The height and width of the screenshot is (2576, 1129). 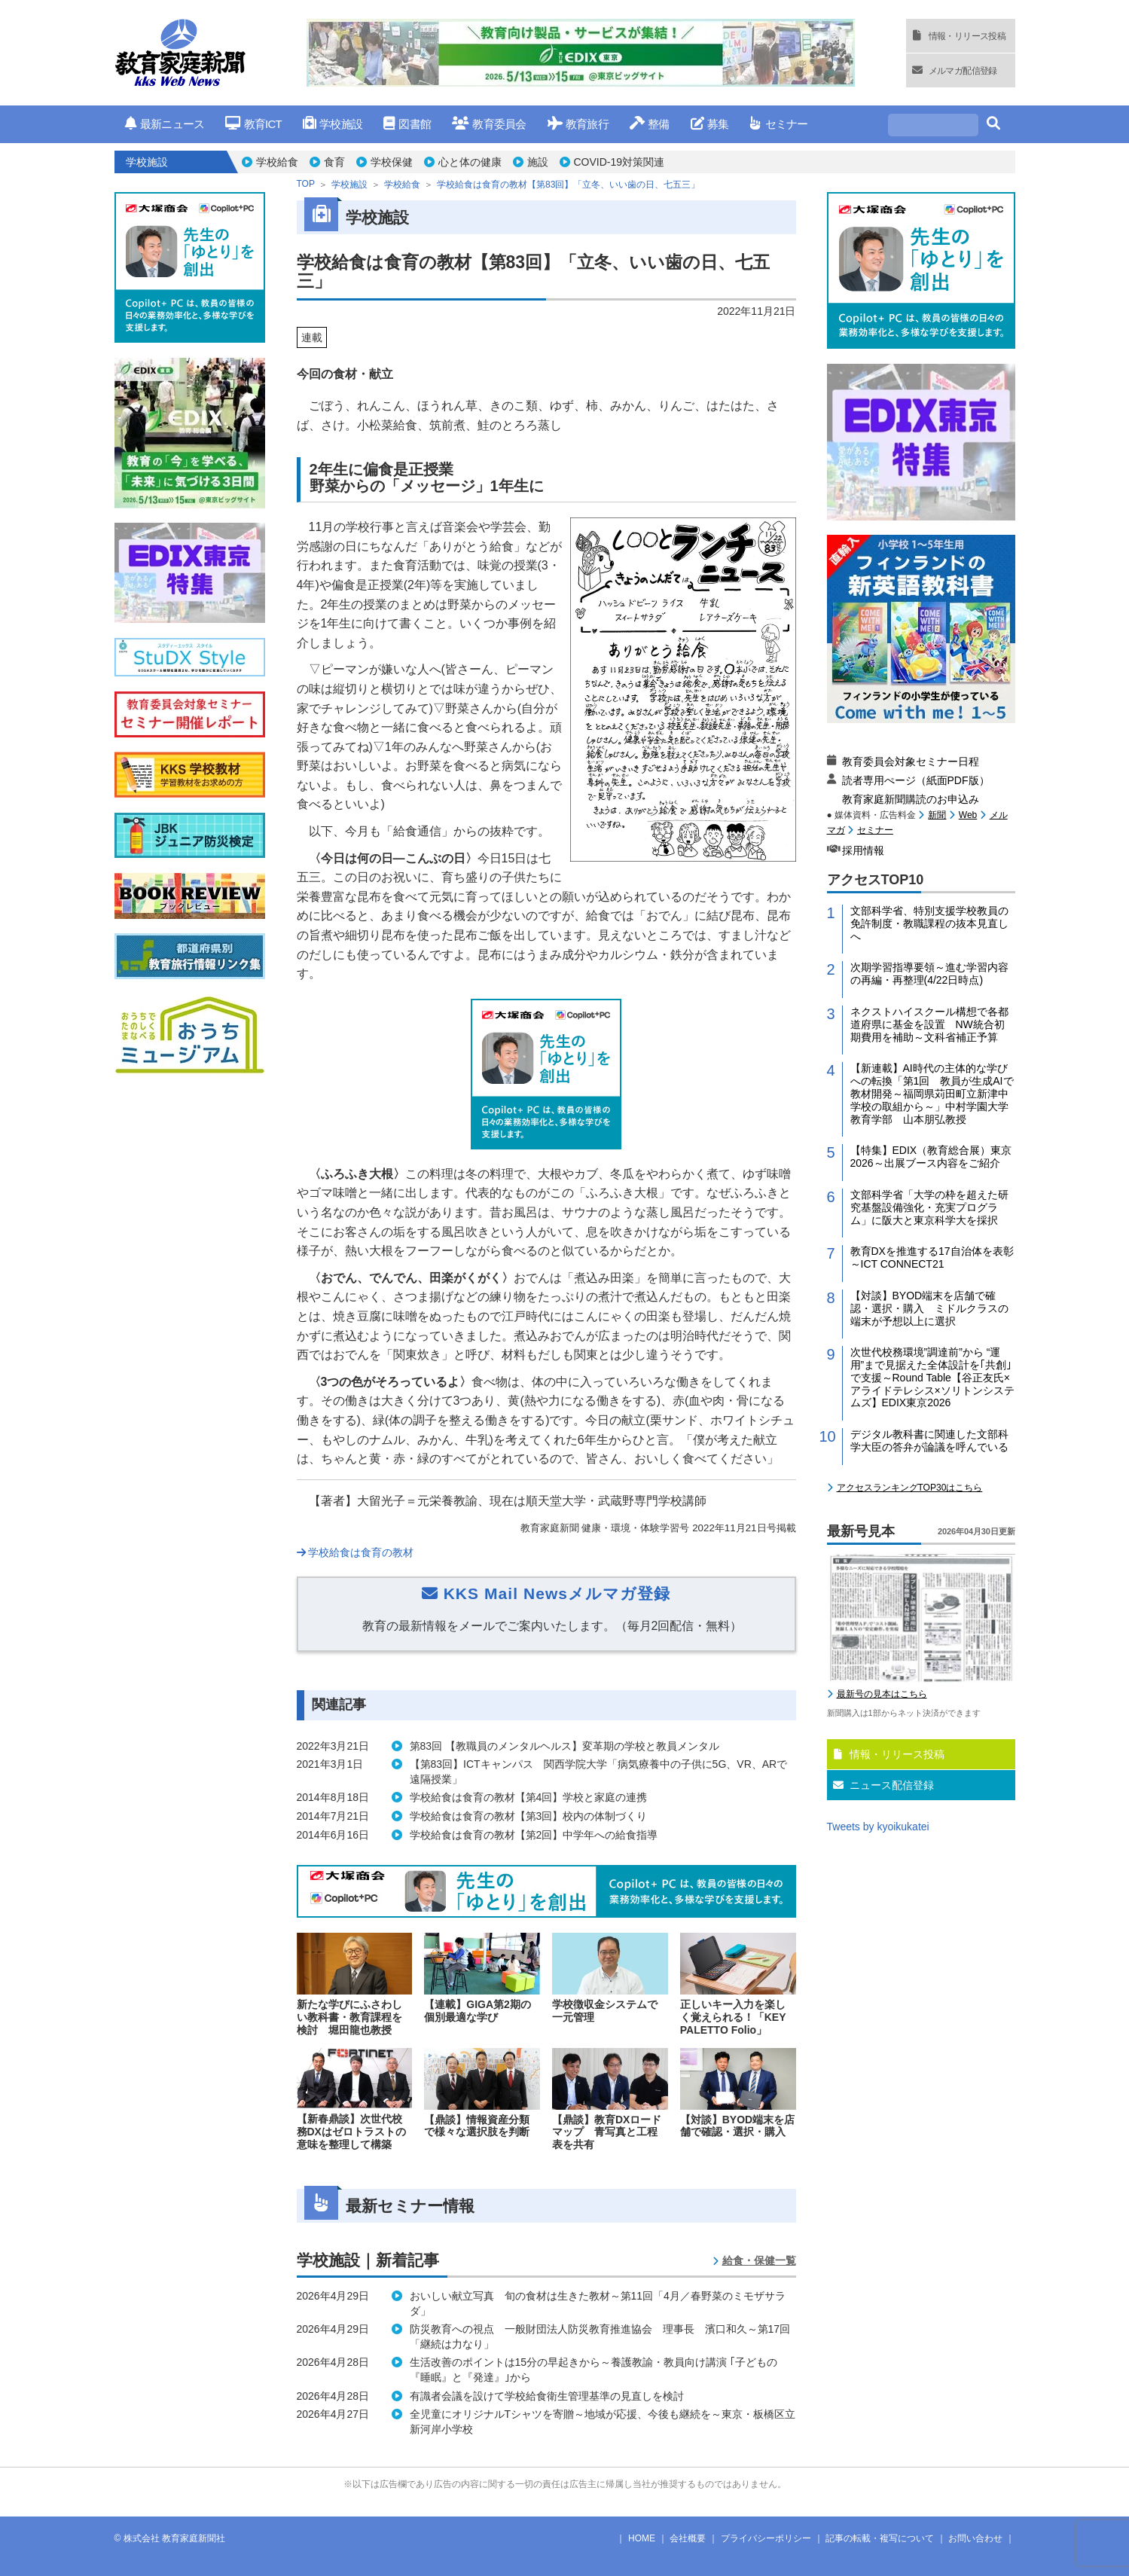 I want to click on 記事の転載・複写について, so click(x=879, y=2538).